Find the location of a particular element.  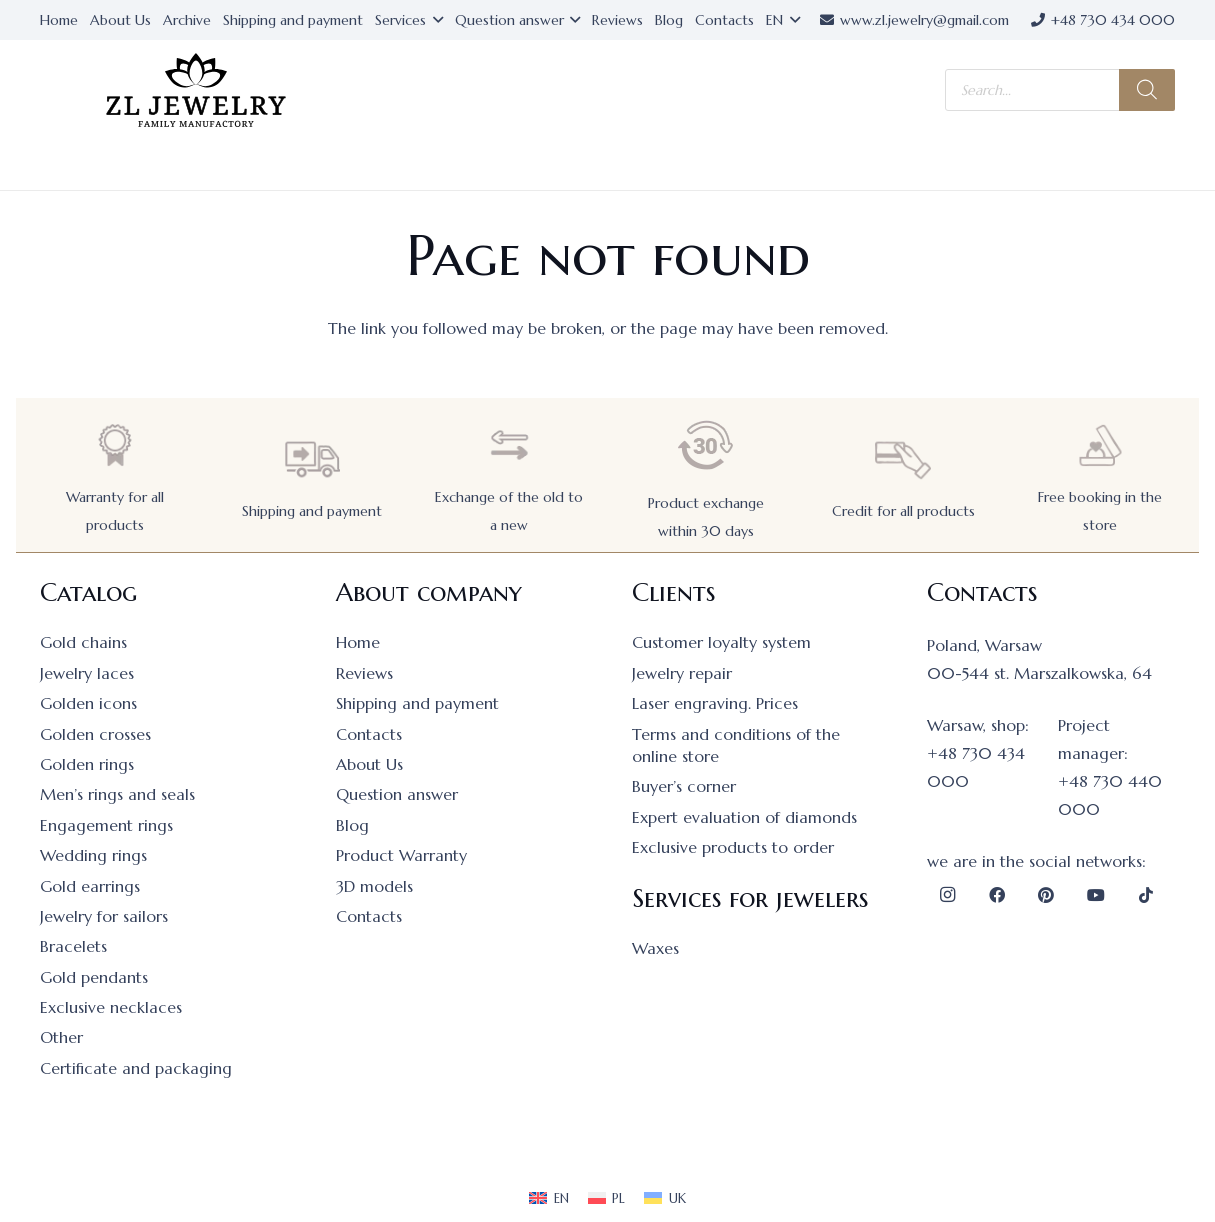

Exclusive necklaces is located at coordinates (111, 1007).